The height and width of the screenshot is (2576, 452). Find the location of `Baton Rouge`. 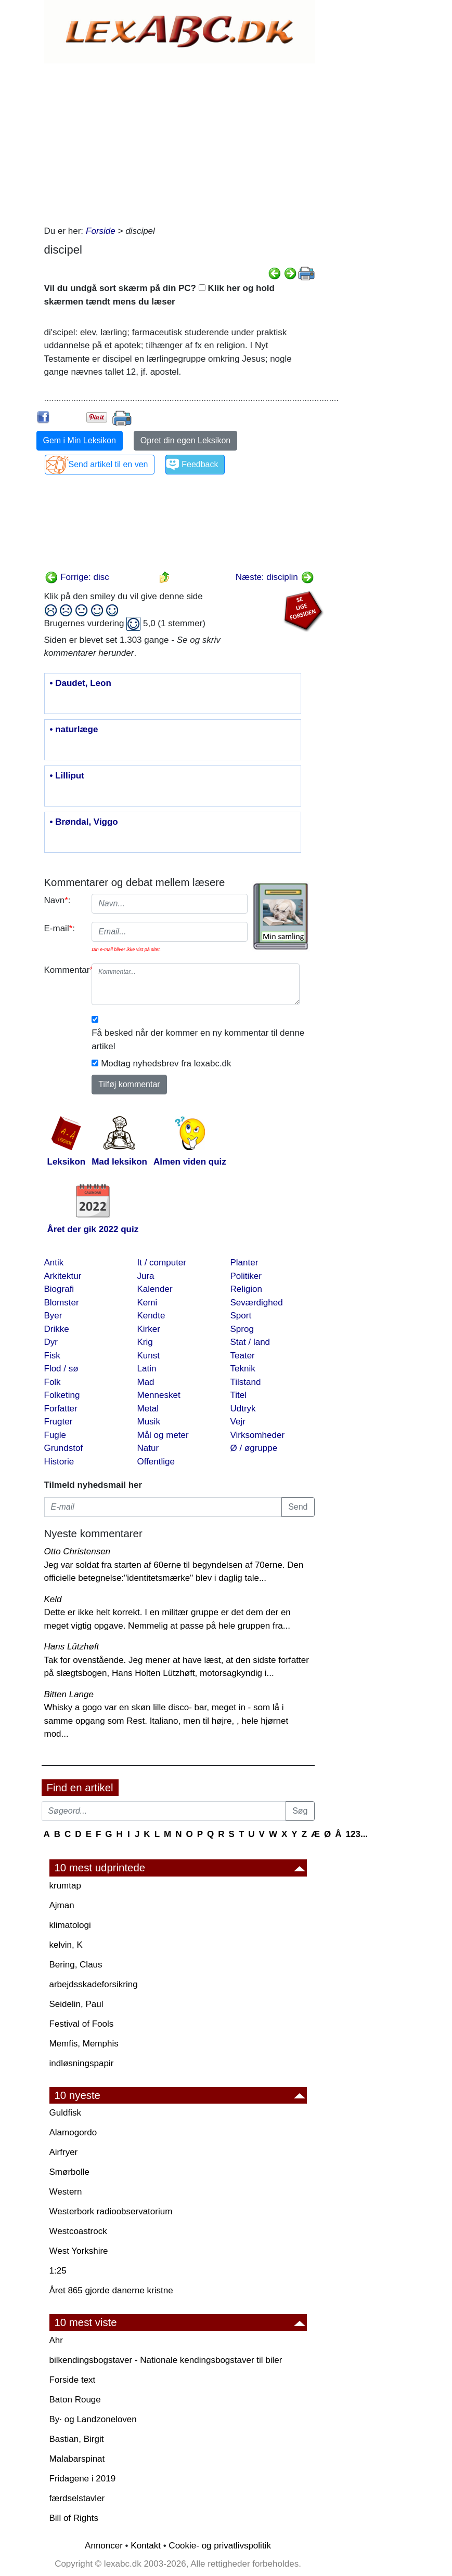

Baton Rouge is located at coordinates (75, 2400).